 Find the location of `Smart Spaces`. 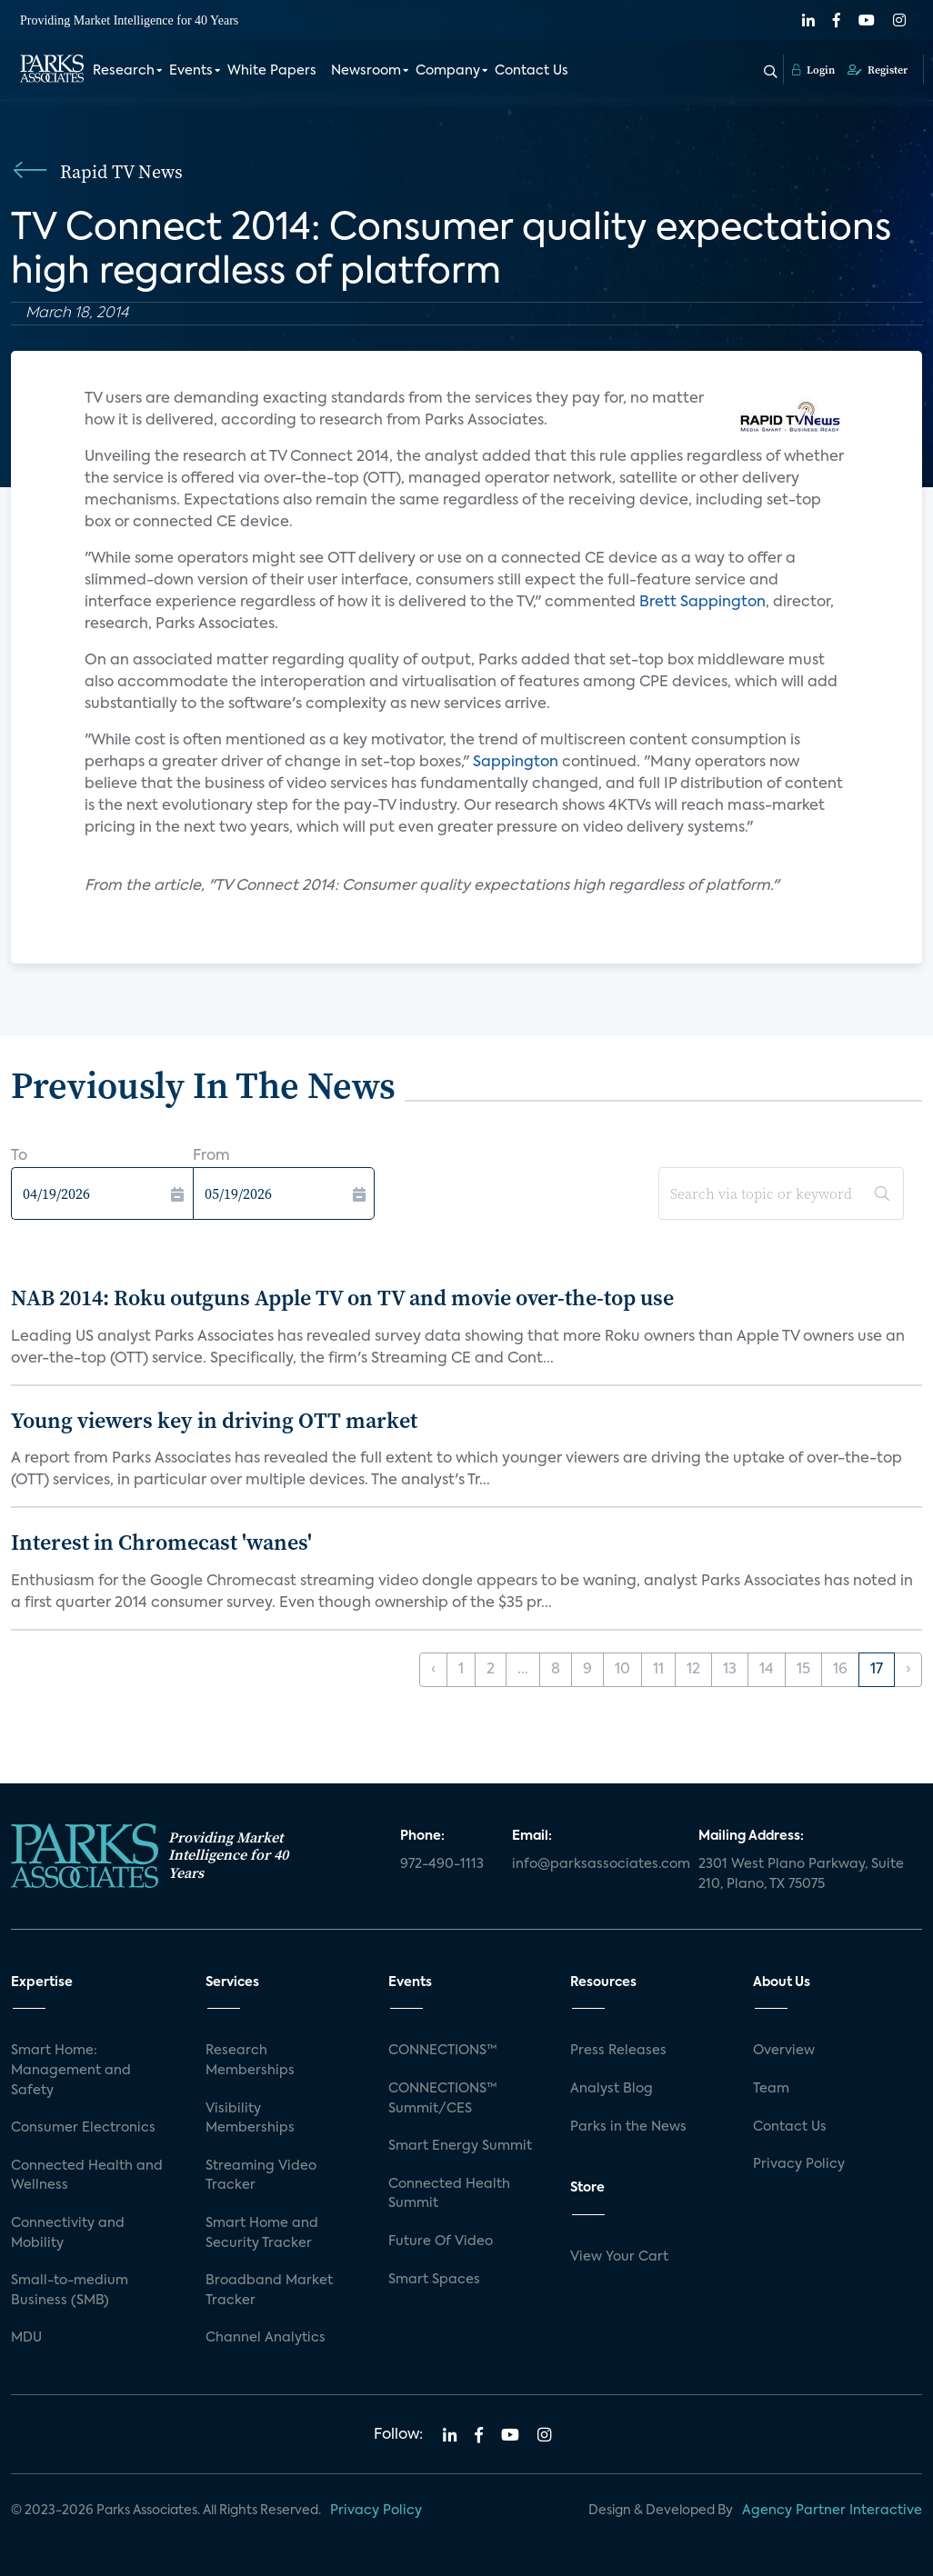

Smart Spaces is located at coordinates (434, 2279).